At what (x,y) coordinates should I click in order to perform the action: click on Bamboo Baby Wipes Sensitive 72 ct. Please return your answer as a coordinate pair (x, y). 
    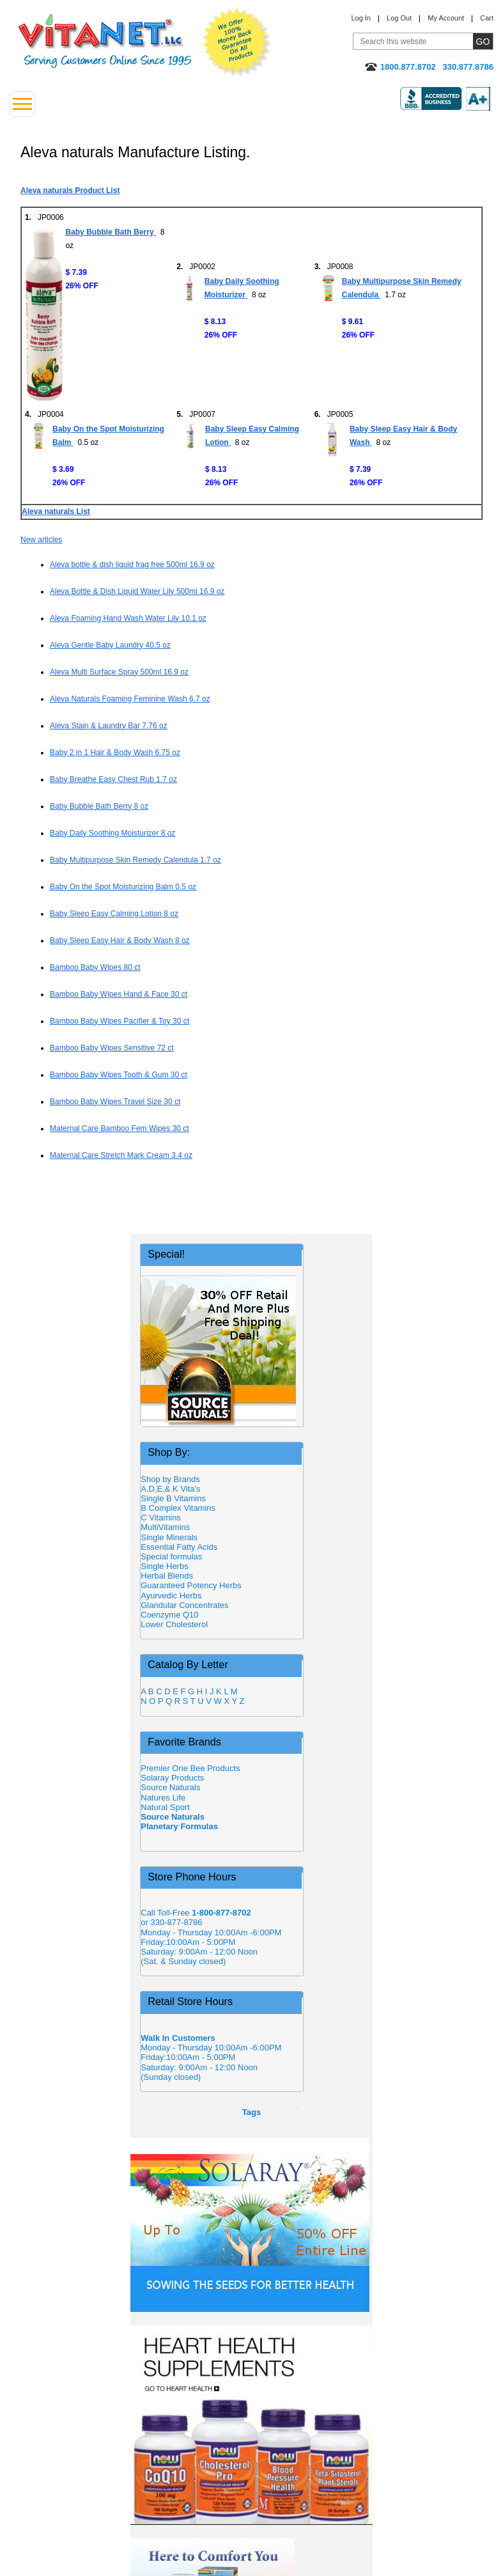
    Looking at the image, I should click on (112, 1047).